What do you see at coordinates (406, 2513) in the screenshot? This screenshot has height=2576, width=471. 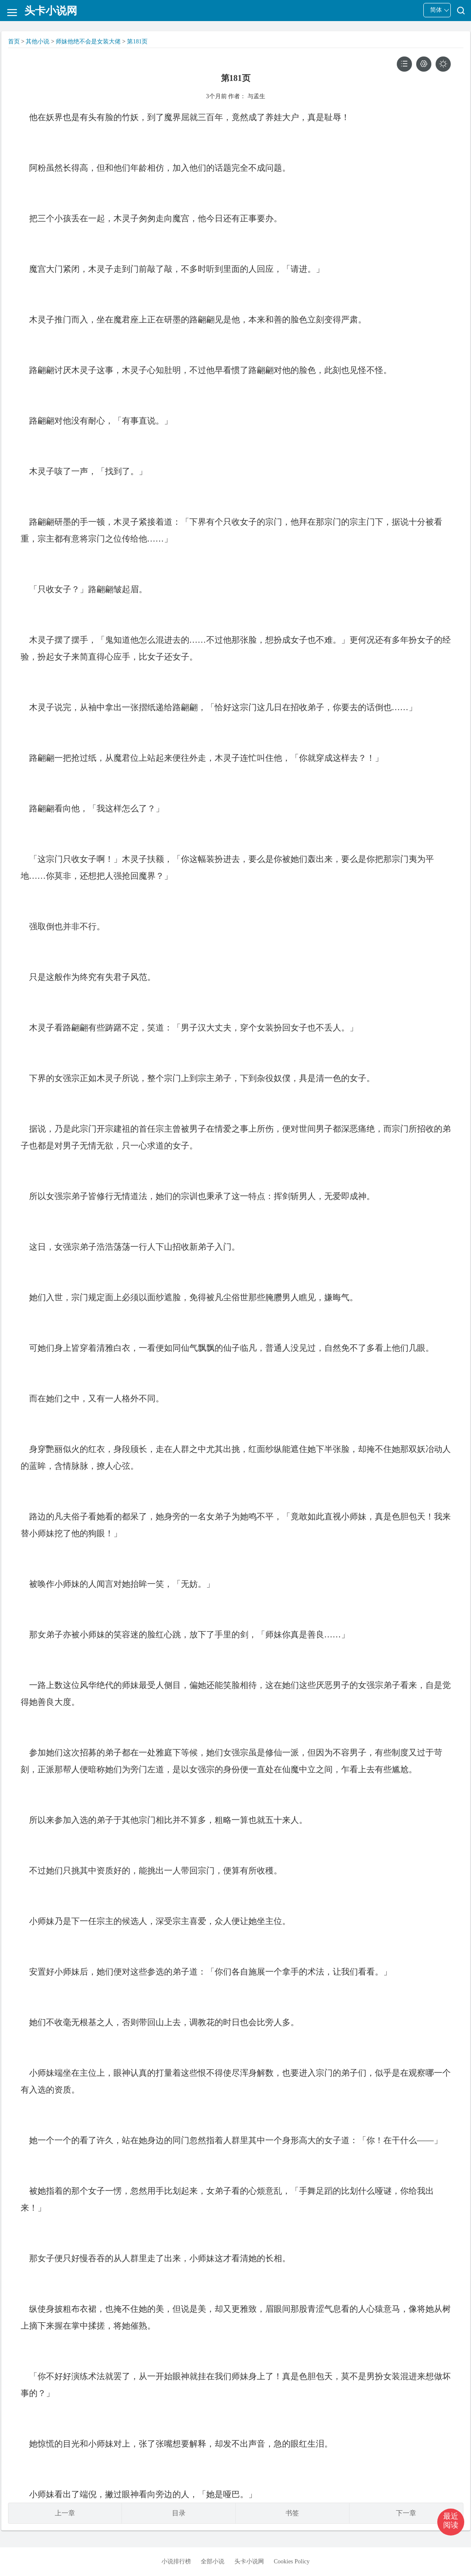 I see `下一章` at bounding box center [406, 2513].